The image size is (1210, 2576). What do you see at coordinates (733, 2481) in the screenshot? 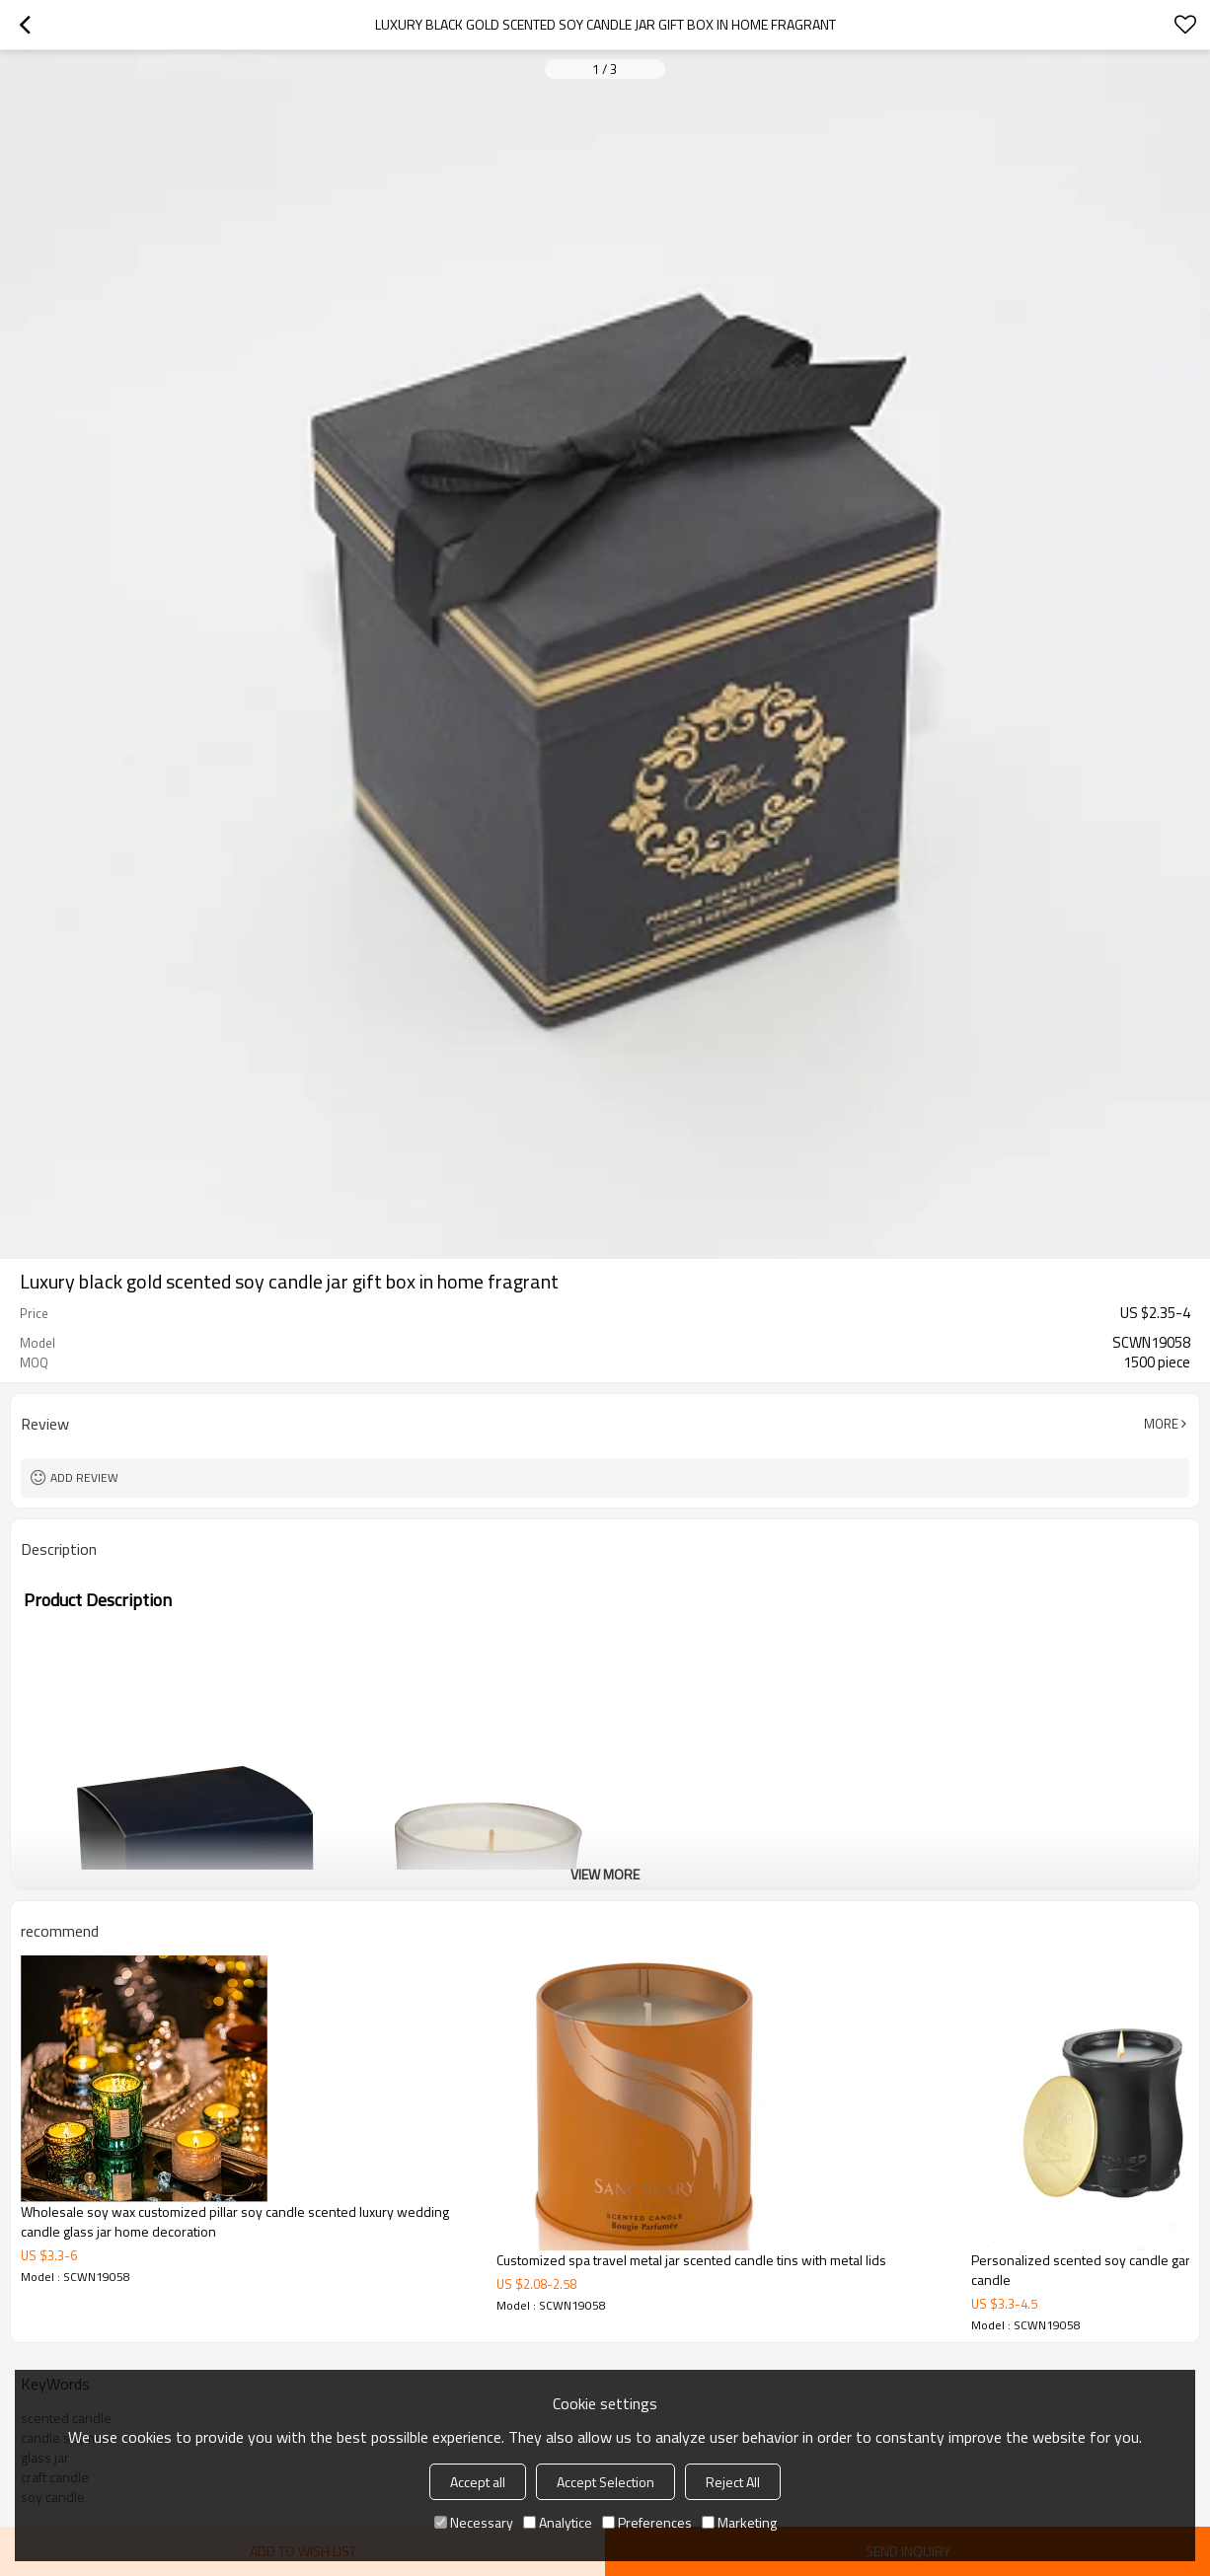
I see `Reject All` at bounding box center [733, 2481].